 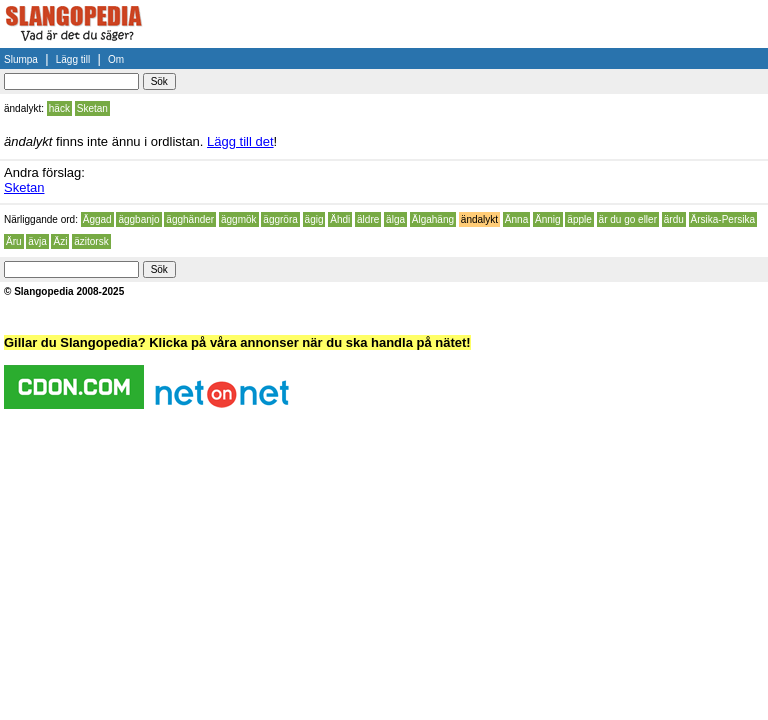 I want to click on Älgahäng, so click(x=433, y=219).